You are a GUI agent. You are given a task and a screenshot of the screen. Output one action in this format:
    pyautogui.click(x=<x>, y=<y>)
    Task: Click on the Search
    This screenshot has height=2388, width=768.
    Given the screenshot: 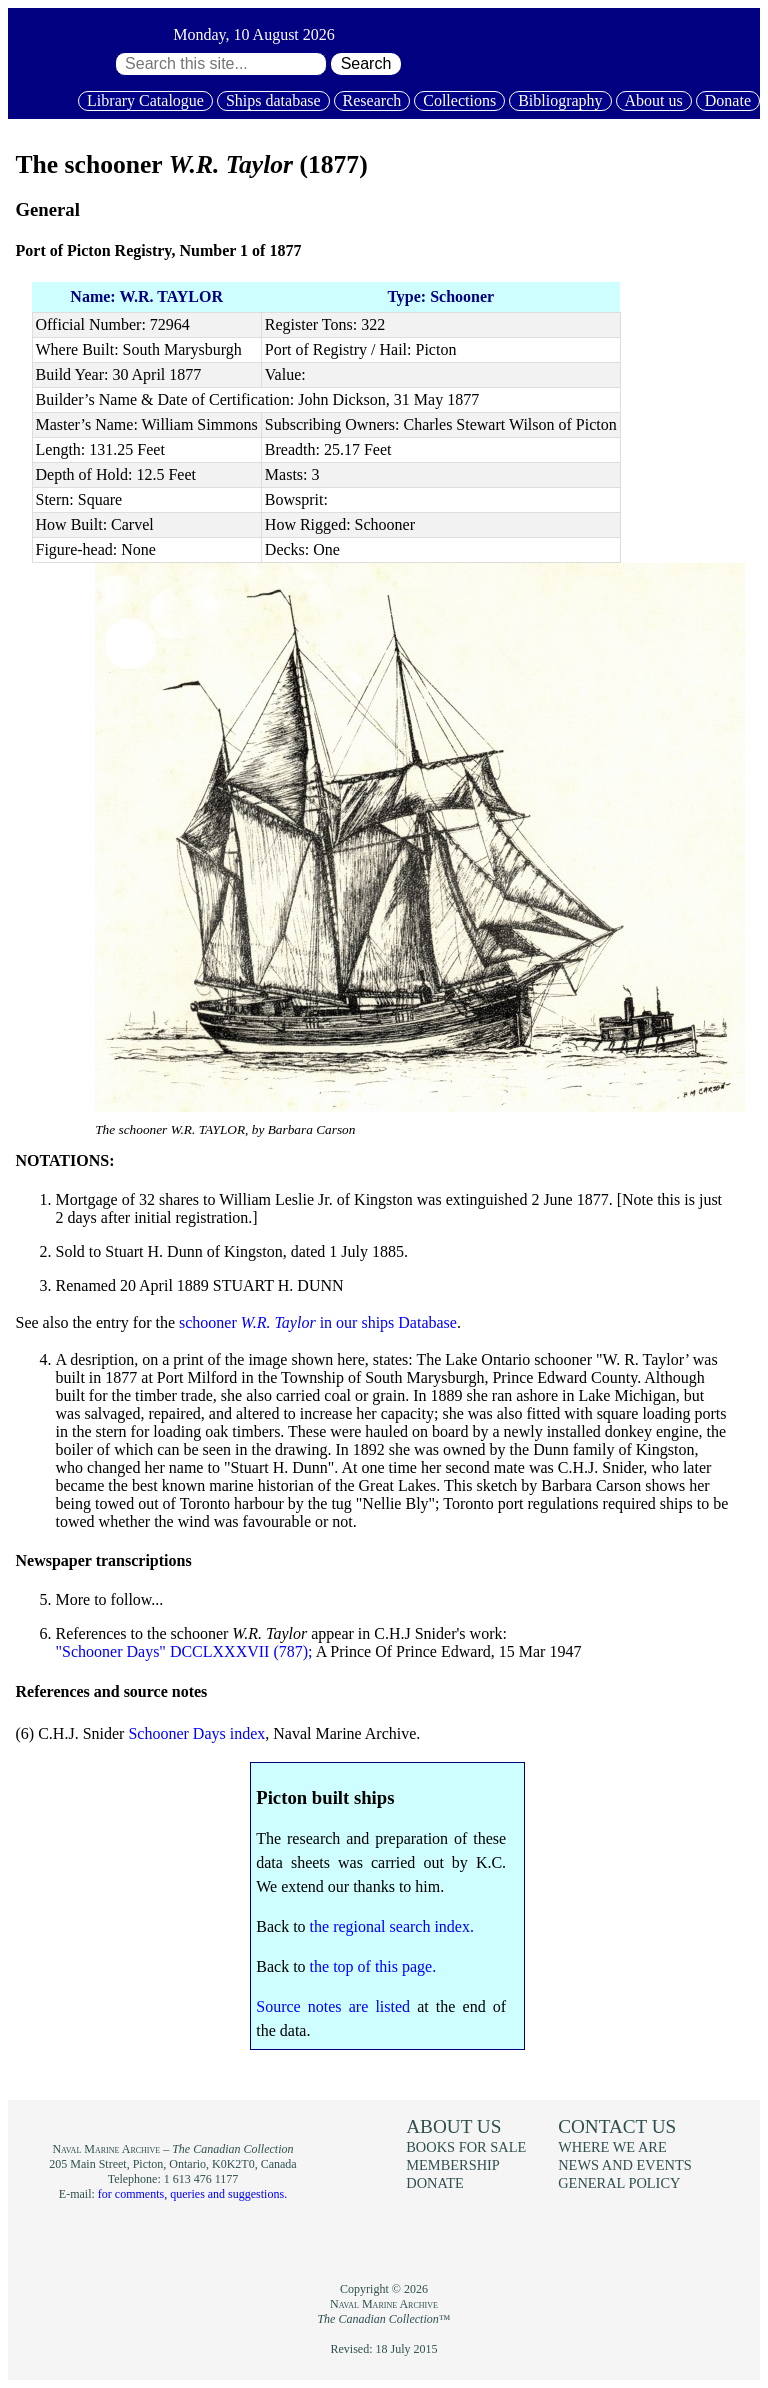 What is the action you would take?
    pyautogui.click(x=366, y=63)
    